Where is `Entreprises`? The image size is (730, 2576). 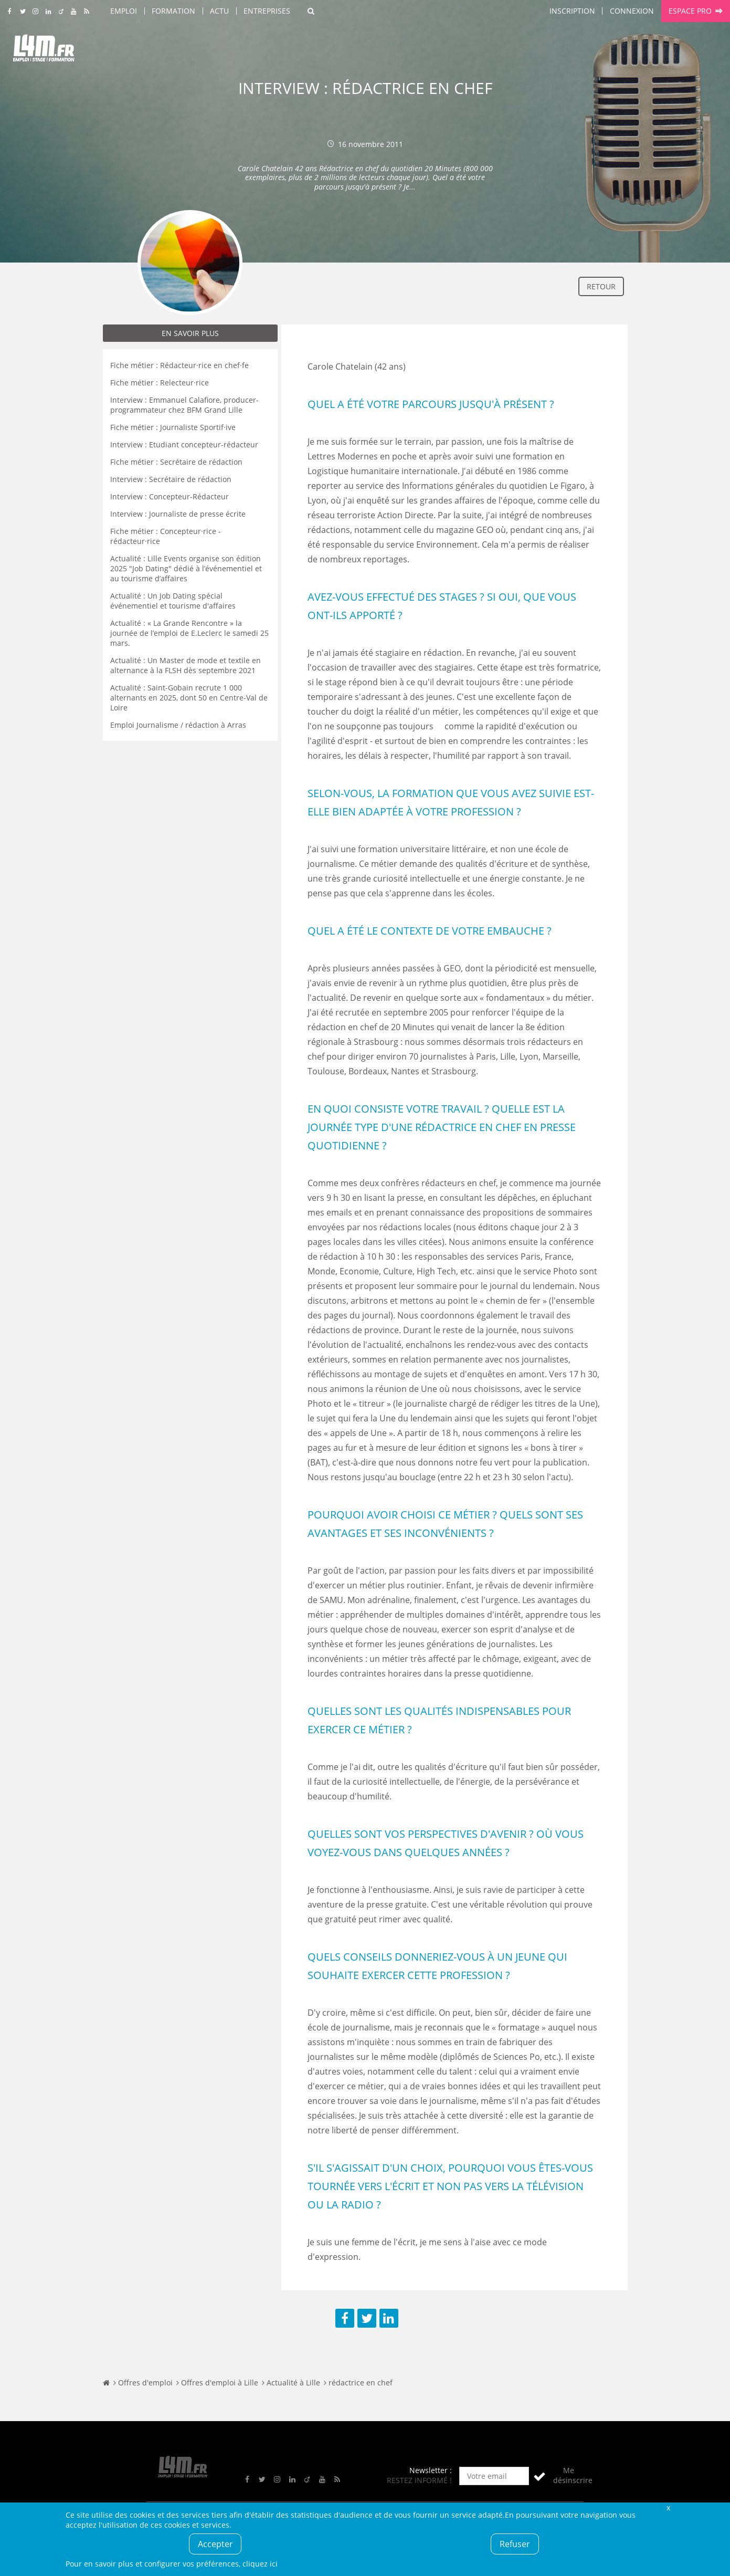
Entreprises is located at coordinates (267, 11).